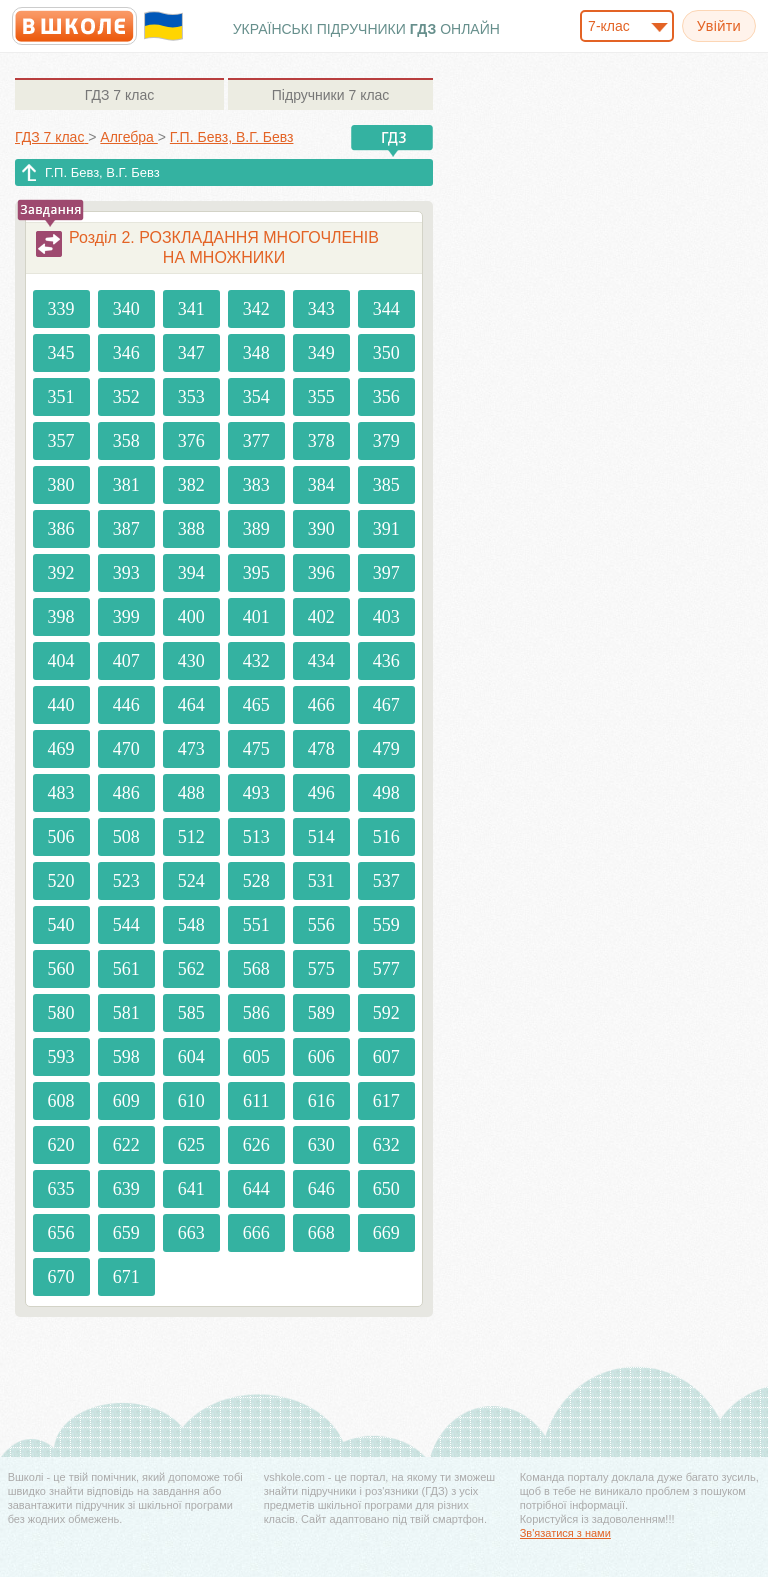 This screenshot has width=768, height=1577. I want to click on 666, so click(256, 1233).